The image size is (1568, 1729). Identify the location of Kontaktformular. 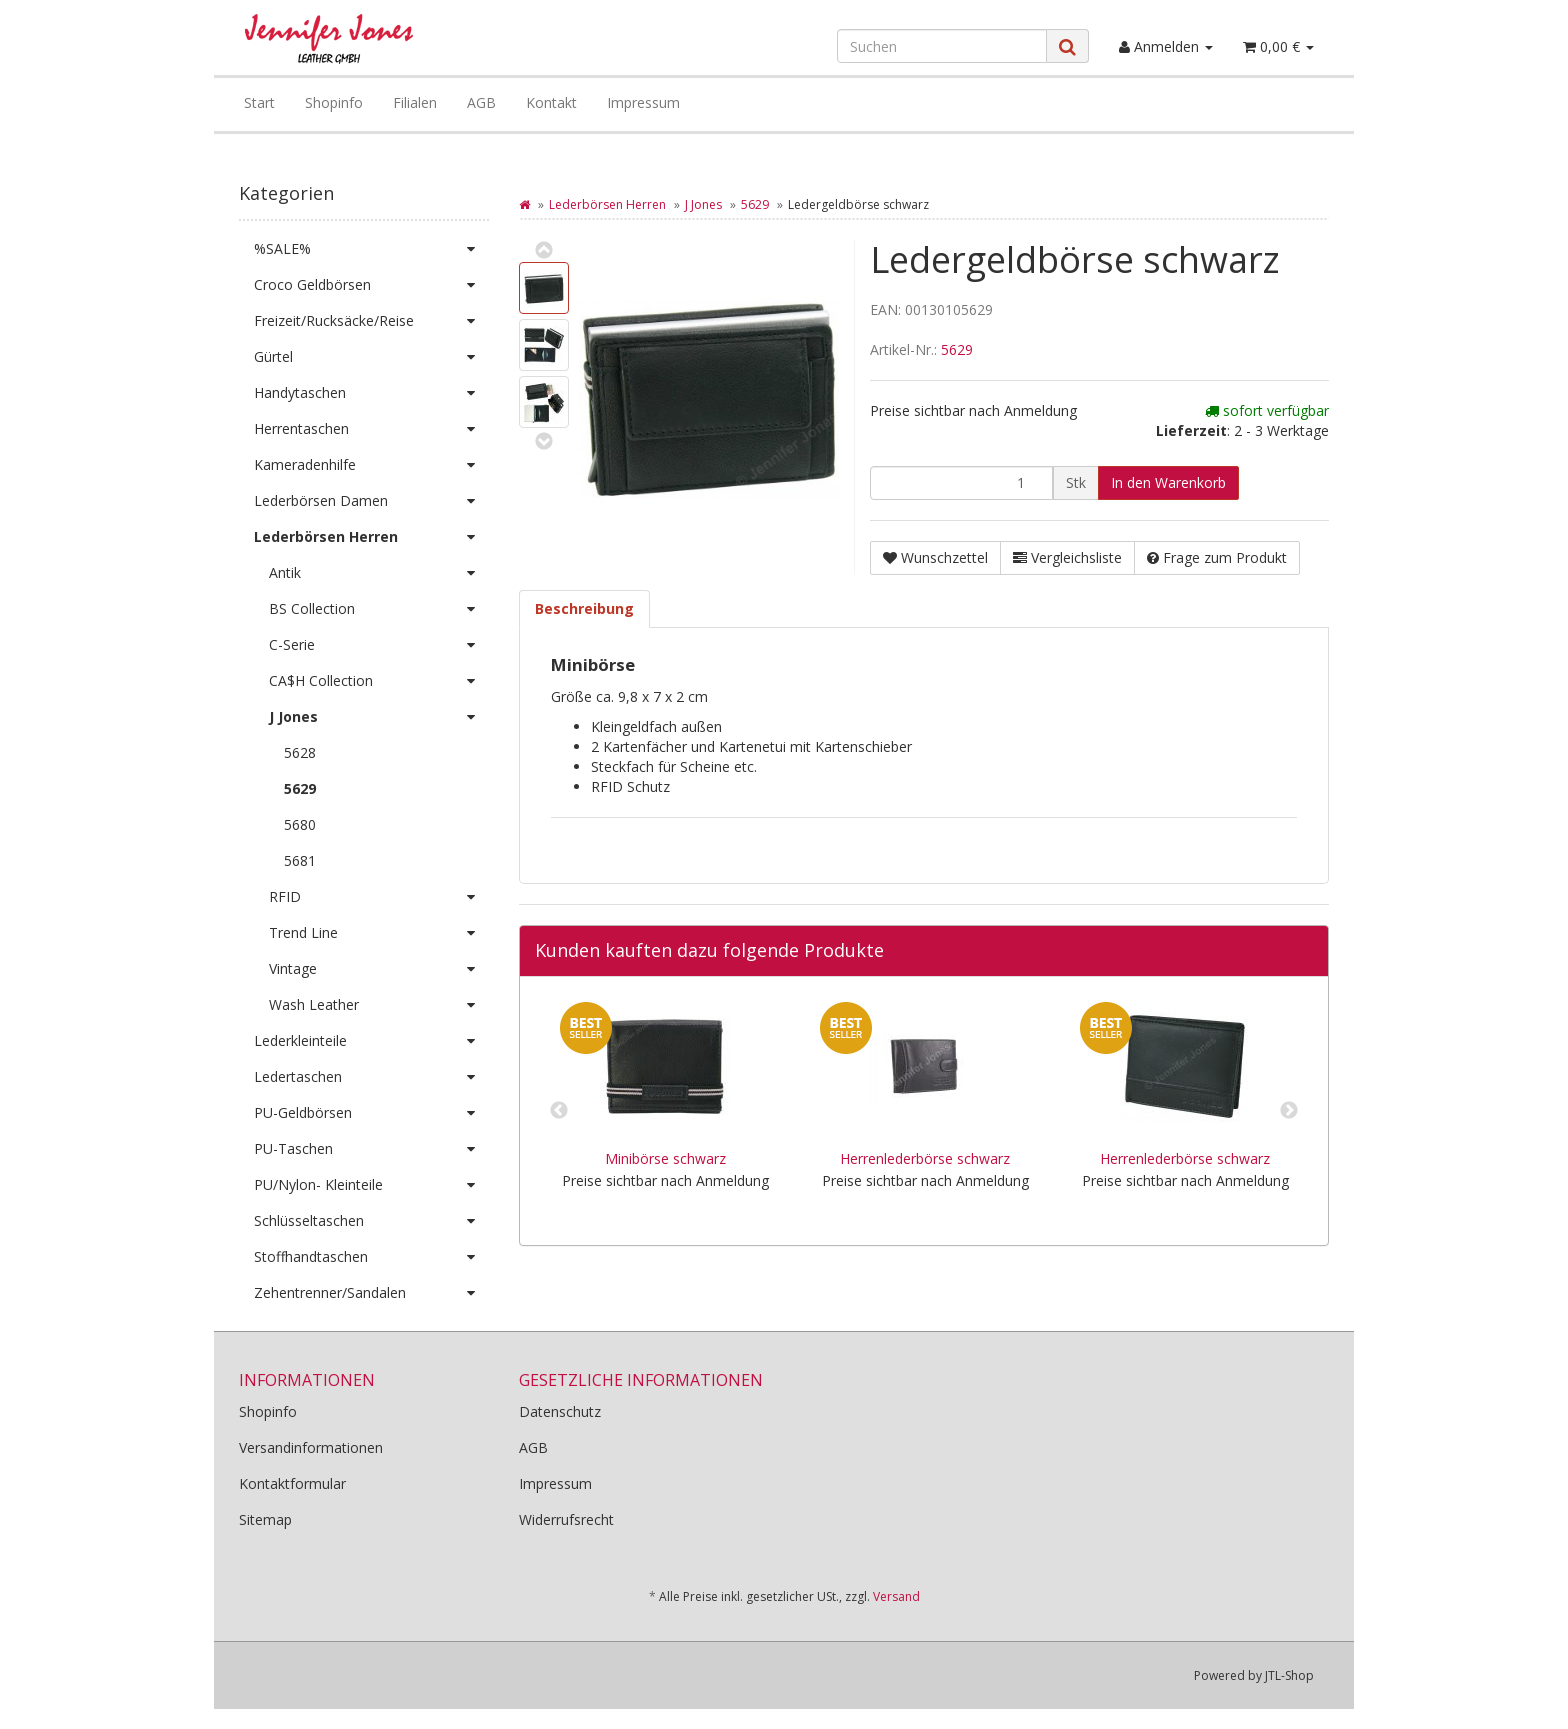
(292, 1483).